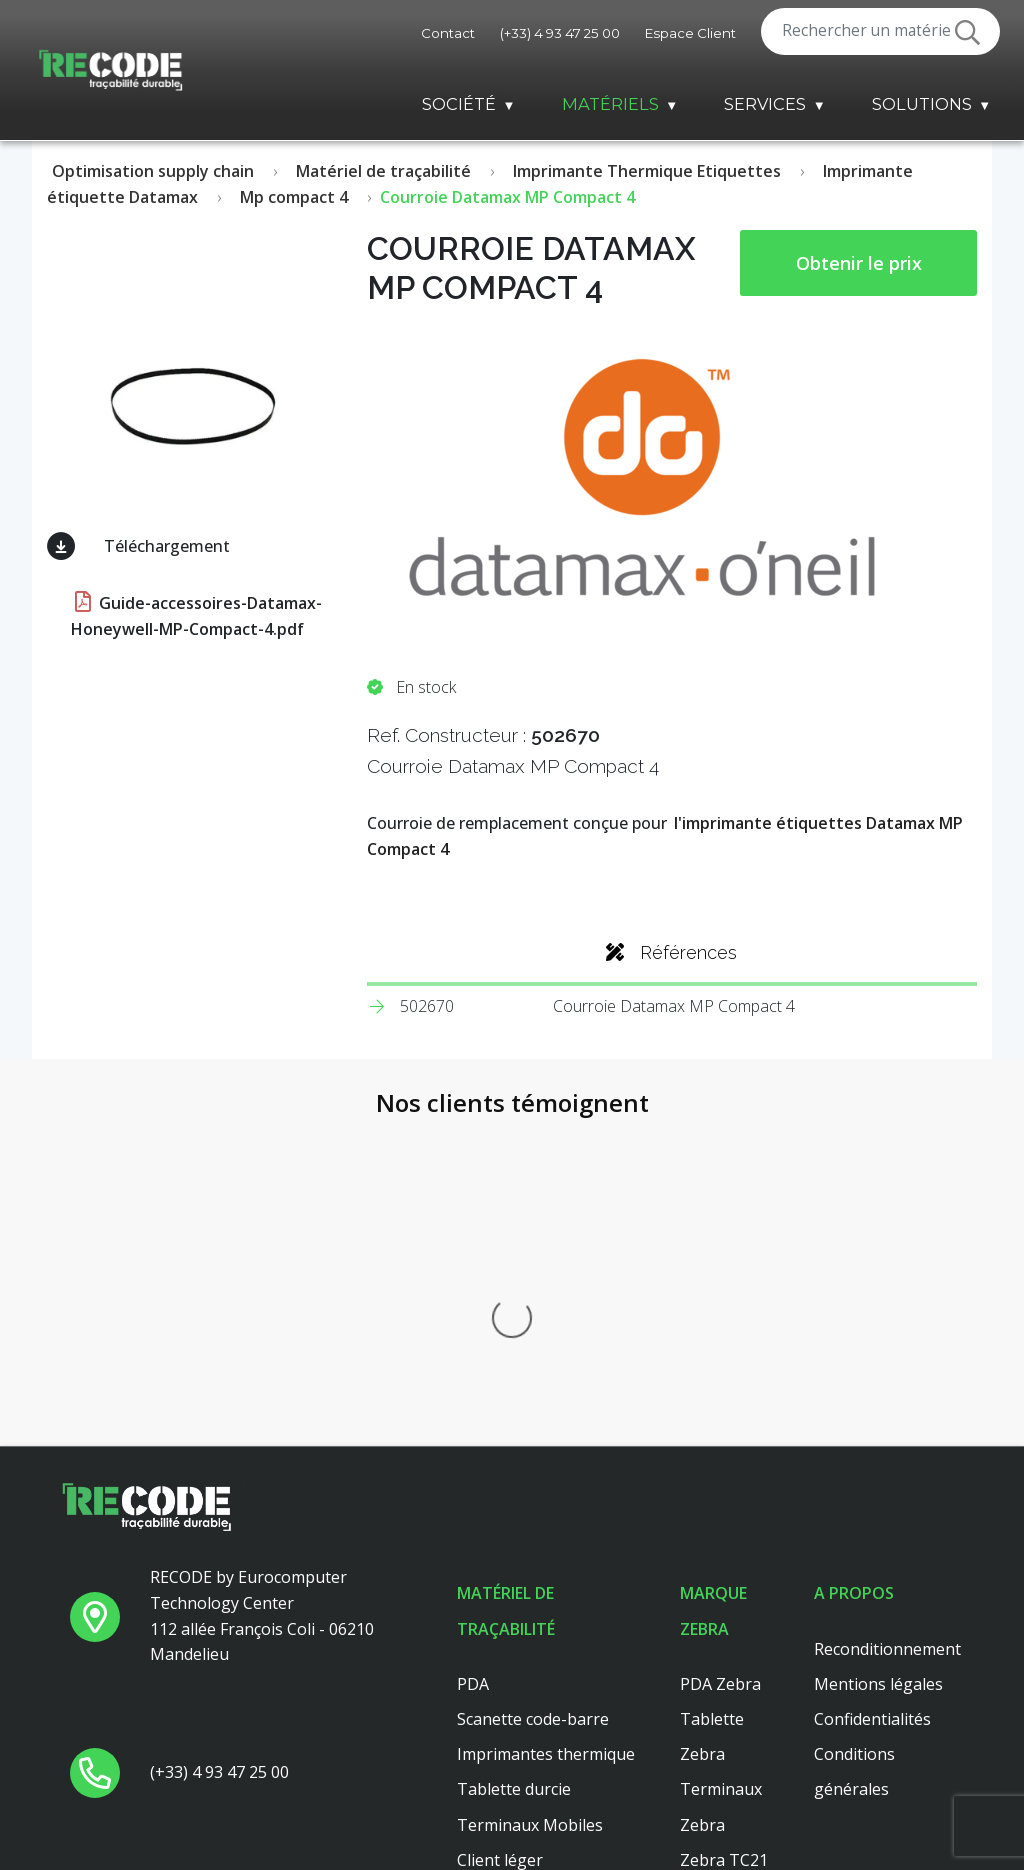  I want to click on Terminaux Mobiles, so click(530, 1493).